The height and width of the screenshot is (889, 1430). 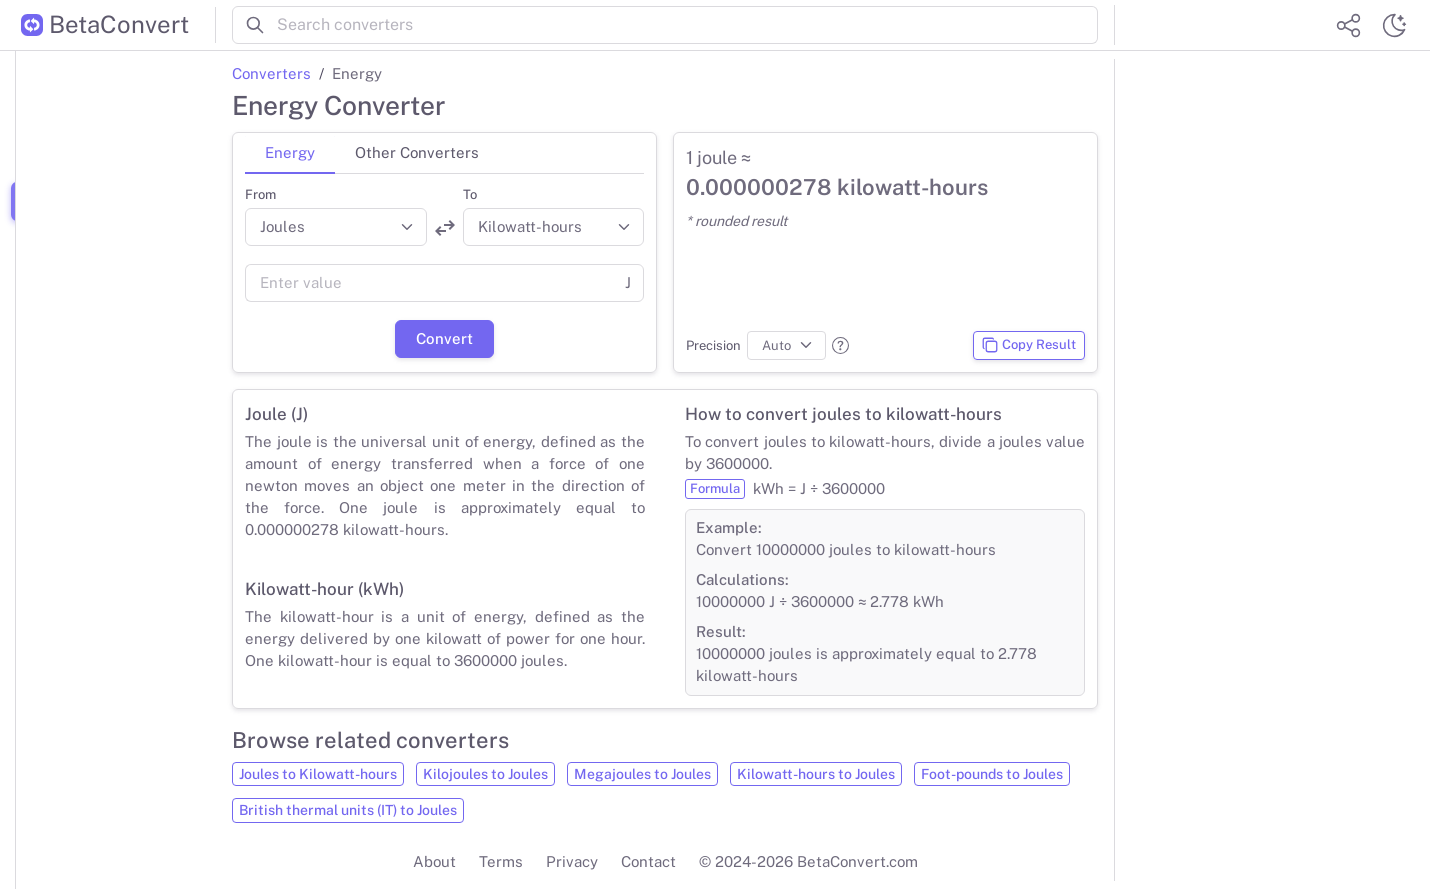 What do you see at coordinates (348, 810) in the screenshot?
I see `British thermal units (IT) to Joules` at bounding box center [348, 810].